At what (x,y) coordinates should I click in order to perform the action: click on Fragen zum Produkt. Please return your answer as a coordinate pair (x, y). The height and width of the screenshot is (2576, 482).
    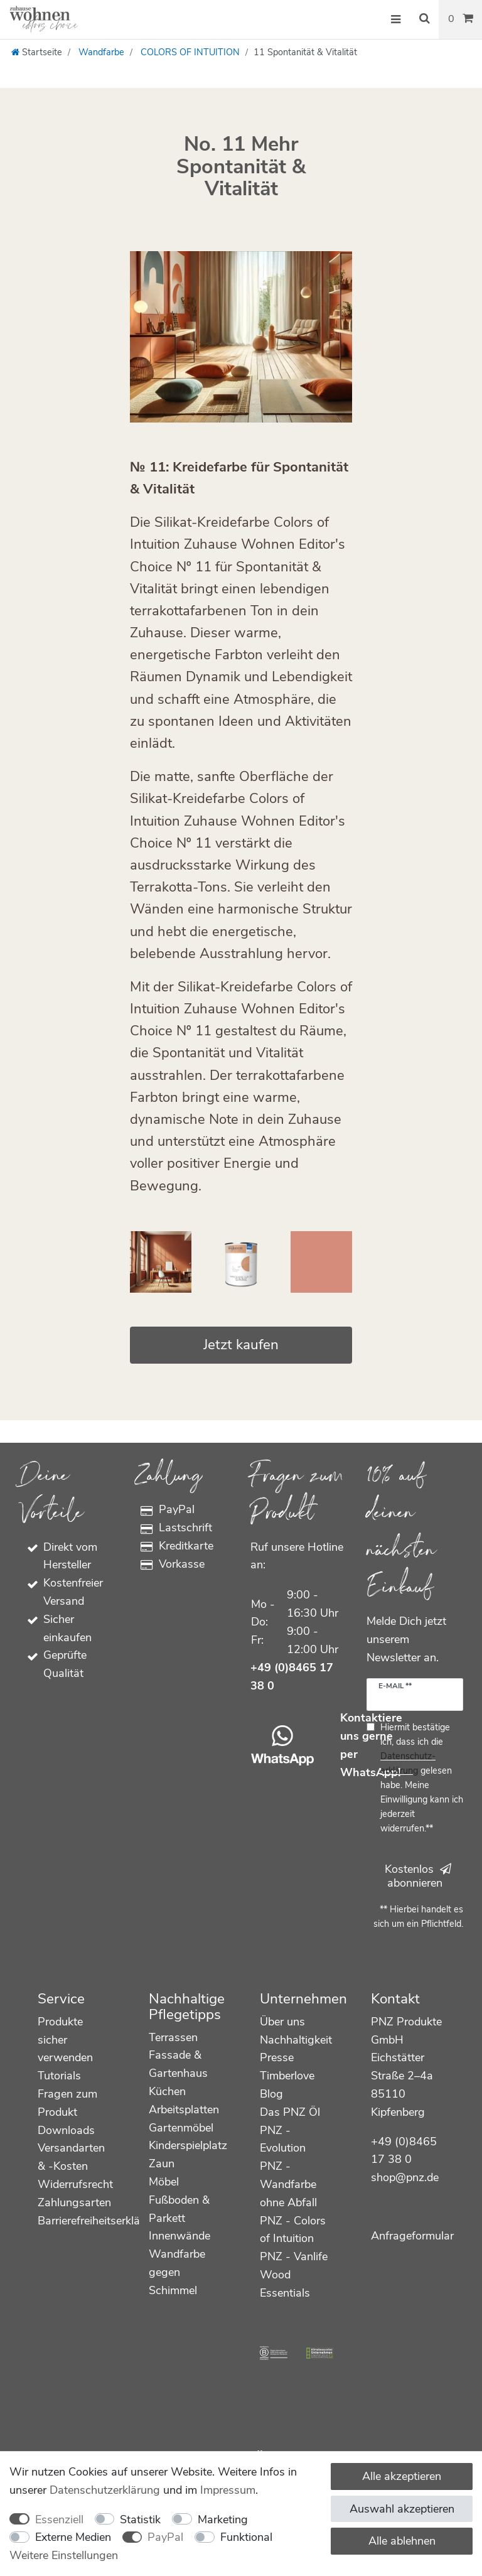
    Looking at the image, I should click on (67, 2103).